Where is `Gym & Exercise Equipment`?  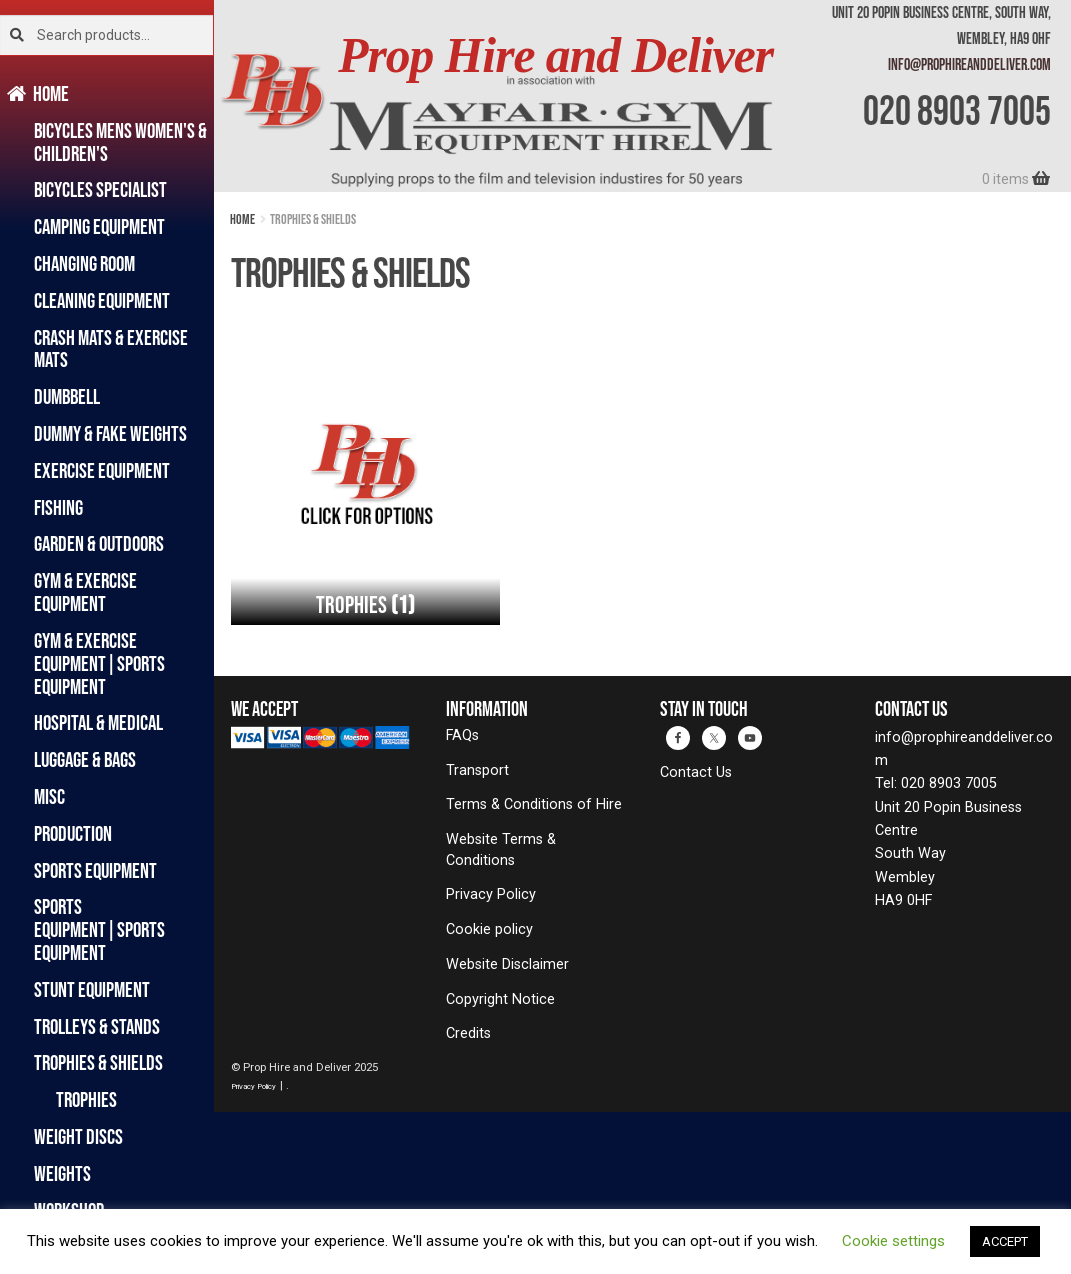 Gym & Exercise Equipment is located at coordinates (85, 592).